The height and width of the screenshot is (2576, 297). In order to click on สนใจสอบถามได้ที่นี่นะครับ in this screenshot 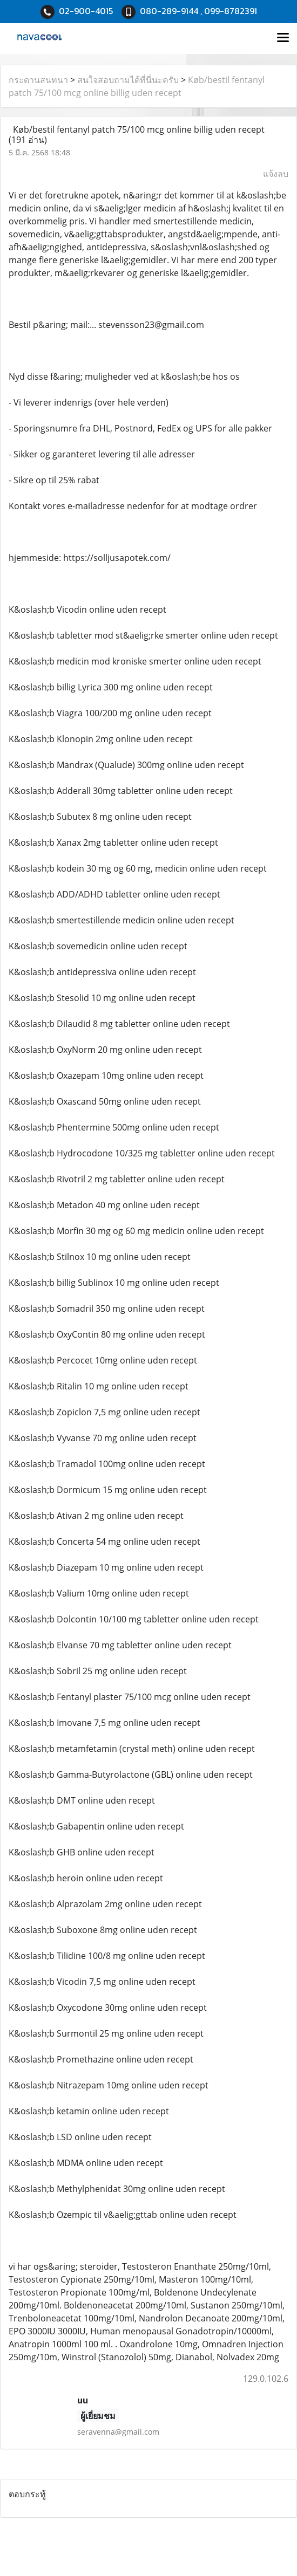, I will do `click(128, 80)`.